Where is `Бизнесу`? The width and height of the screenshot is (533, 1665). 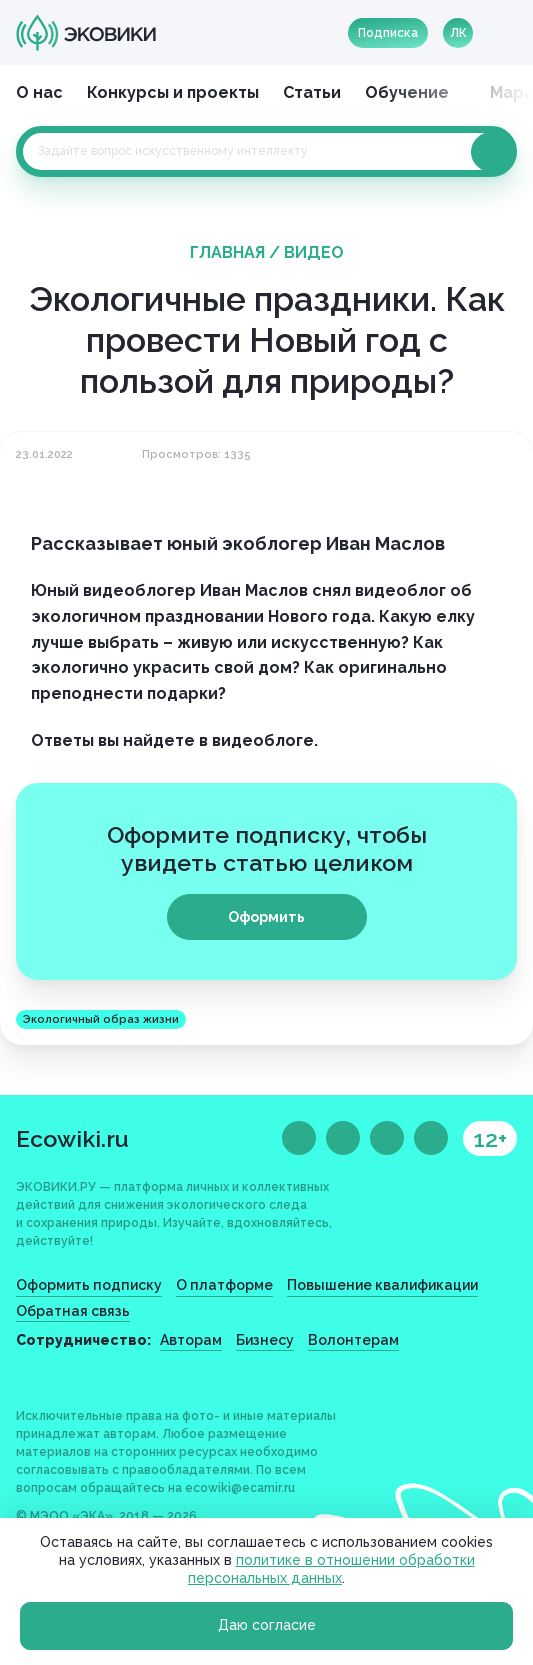
Бизнесу is located at coordinates (265, 1340).